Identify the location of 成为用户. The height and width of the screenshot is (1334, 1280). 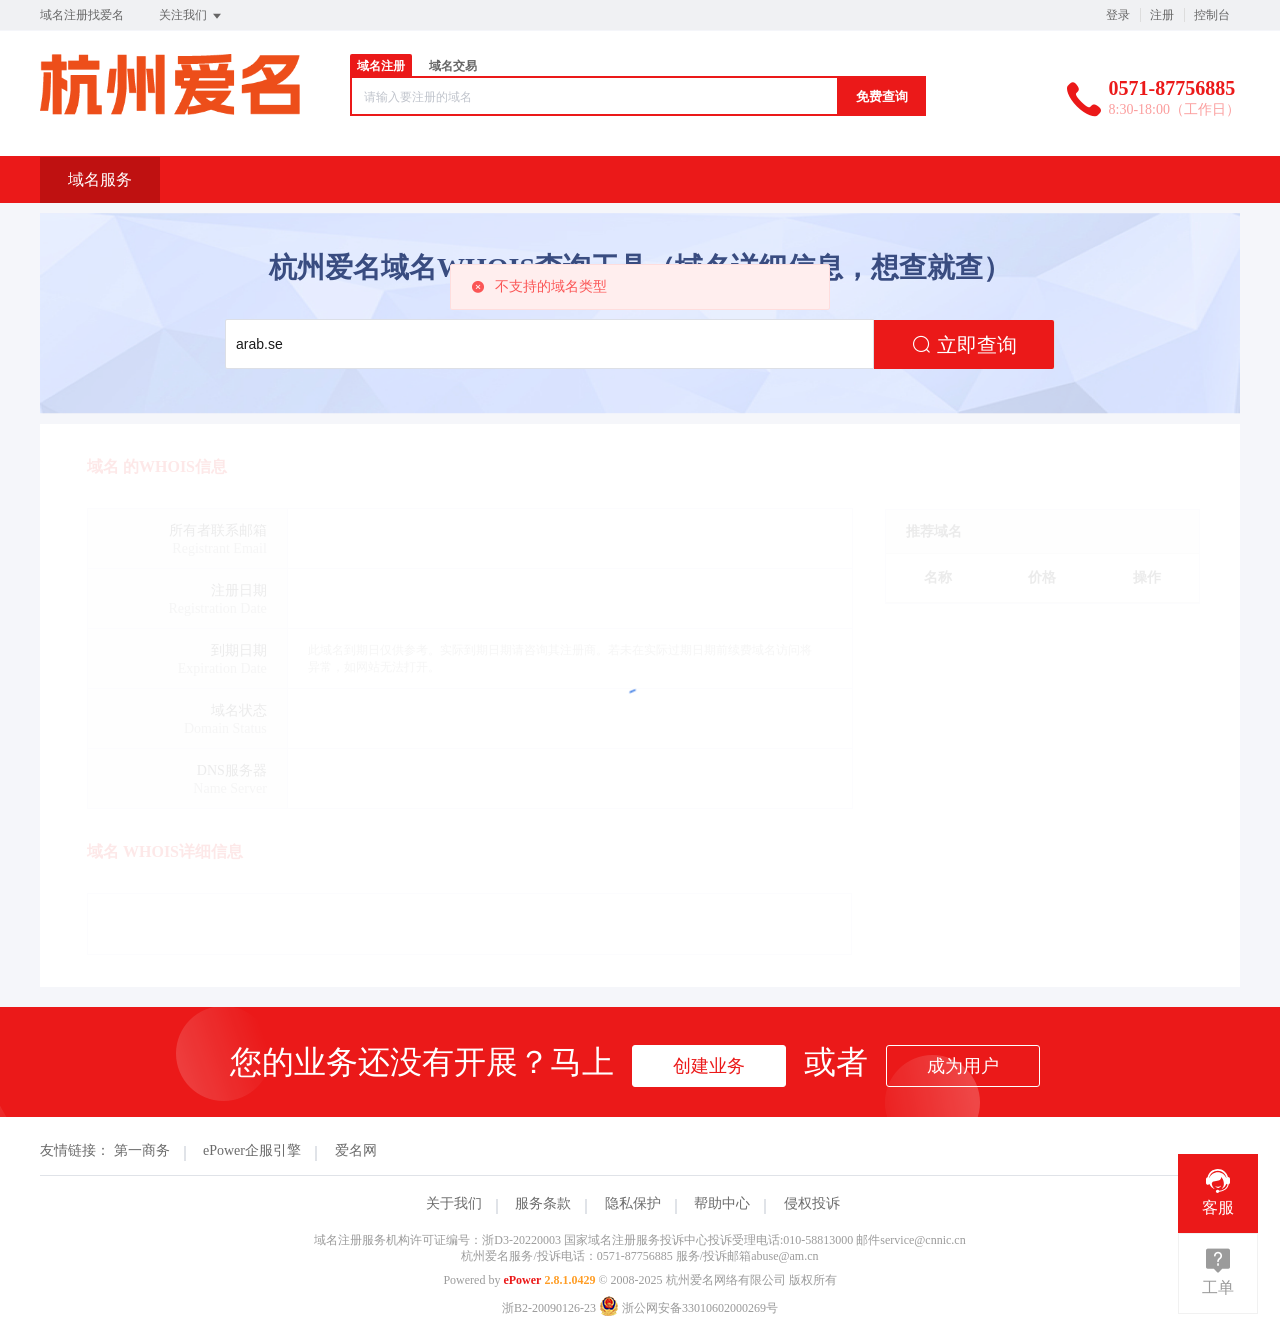
(963, 1066).